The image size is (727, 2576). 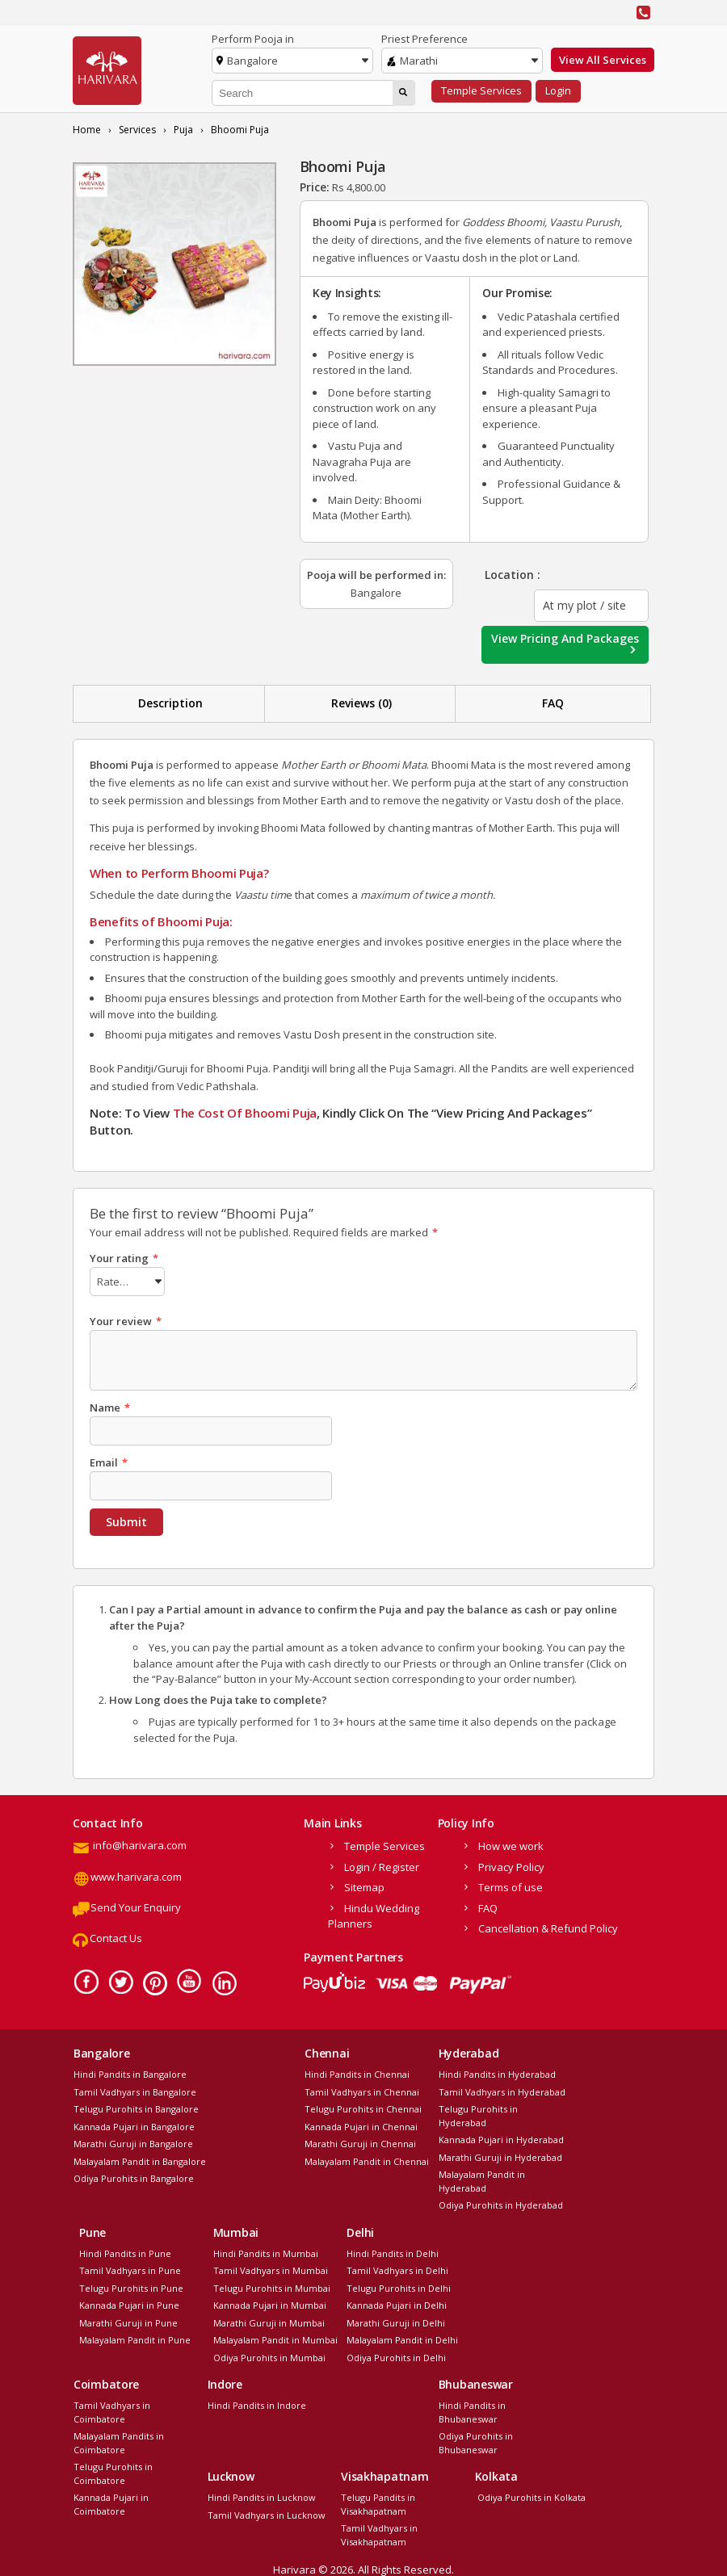 I want to click on Login / Register, so click(x=381, y=1864).